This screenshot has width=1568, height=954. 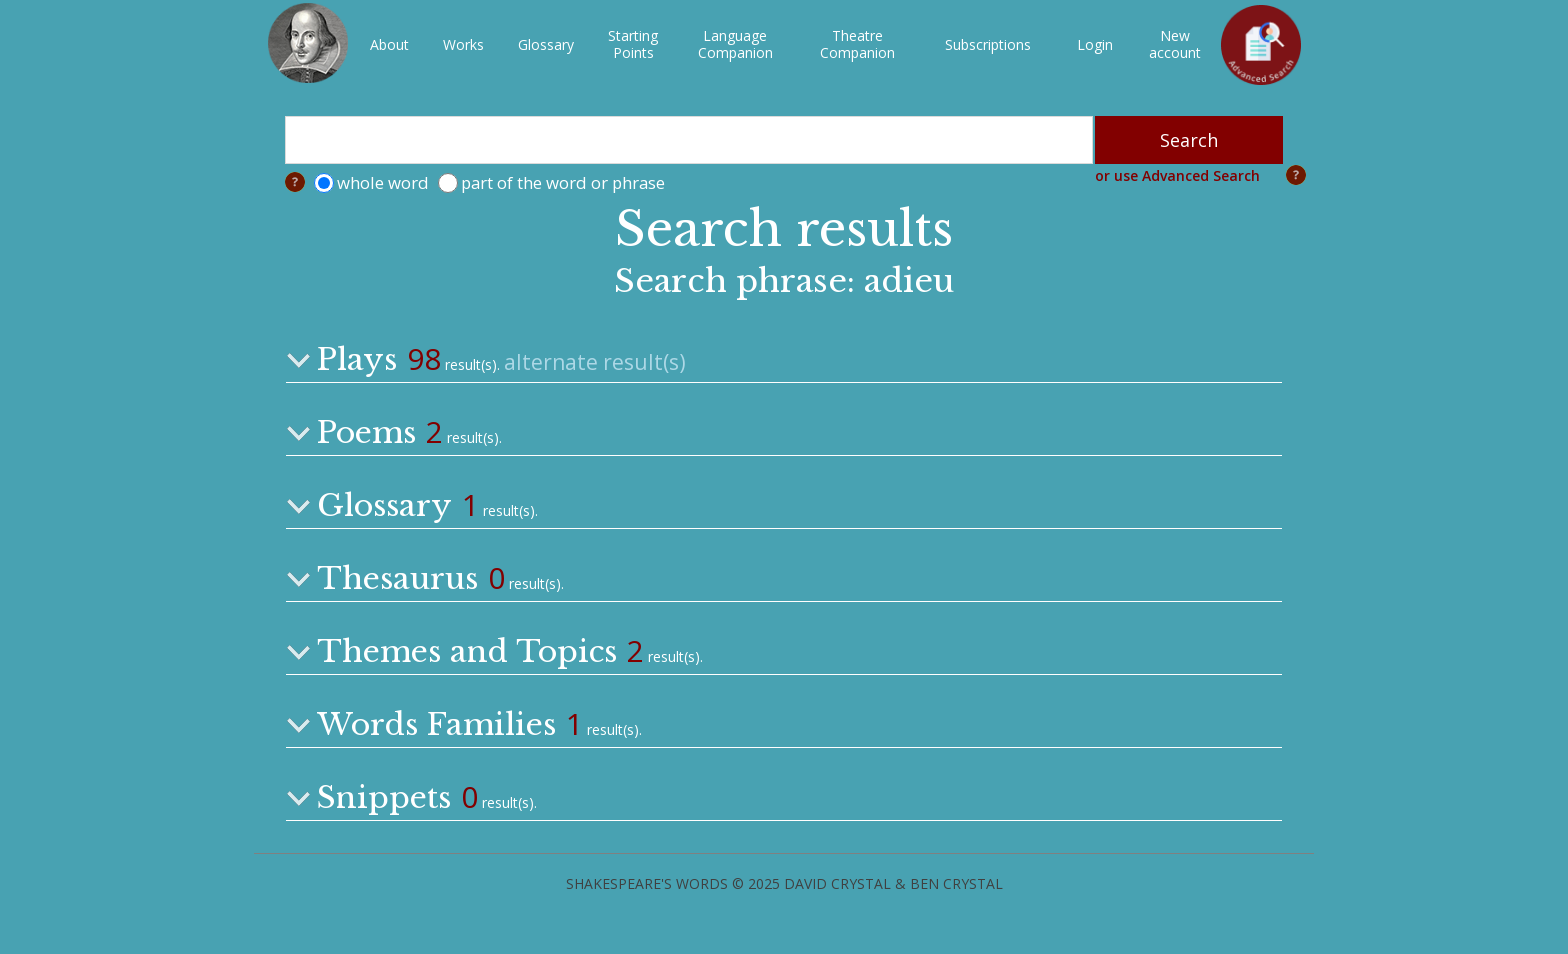 I want to click on About, so click(x=389, y=44).